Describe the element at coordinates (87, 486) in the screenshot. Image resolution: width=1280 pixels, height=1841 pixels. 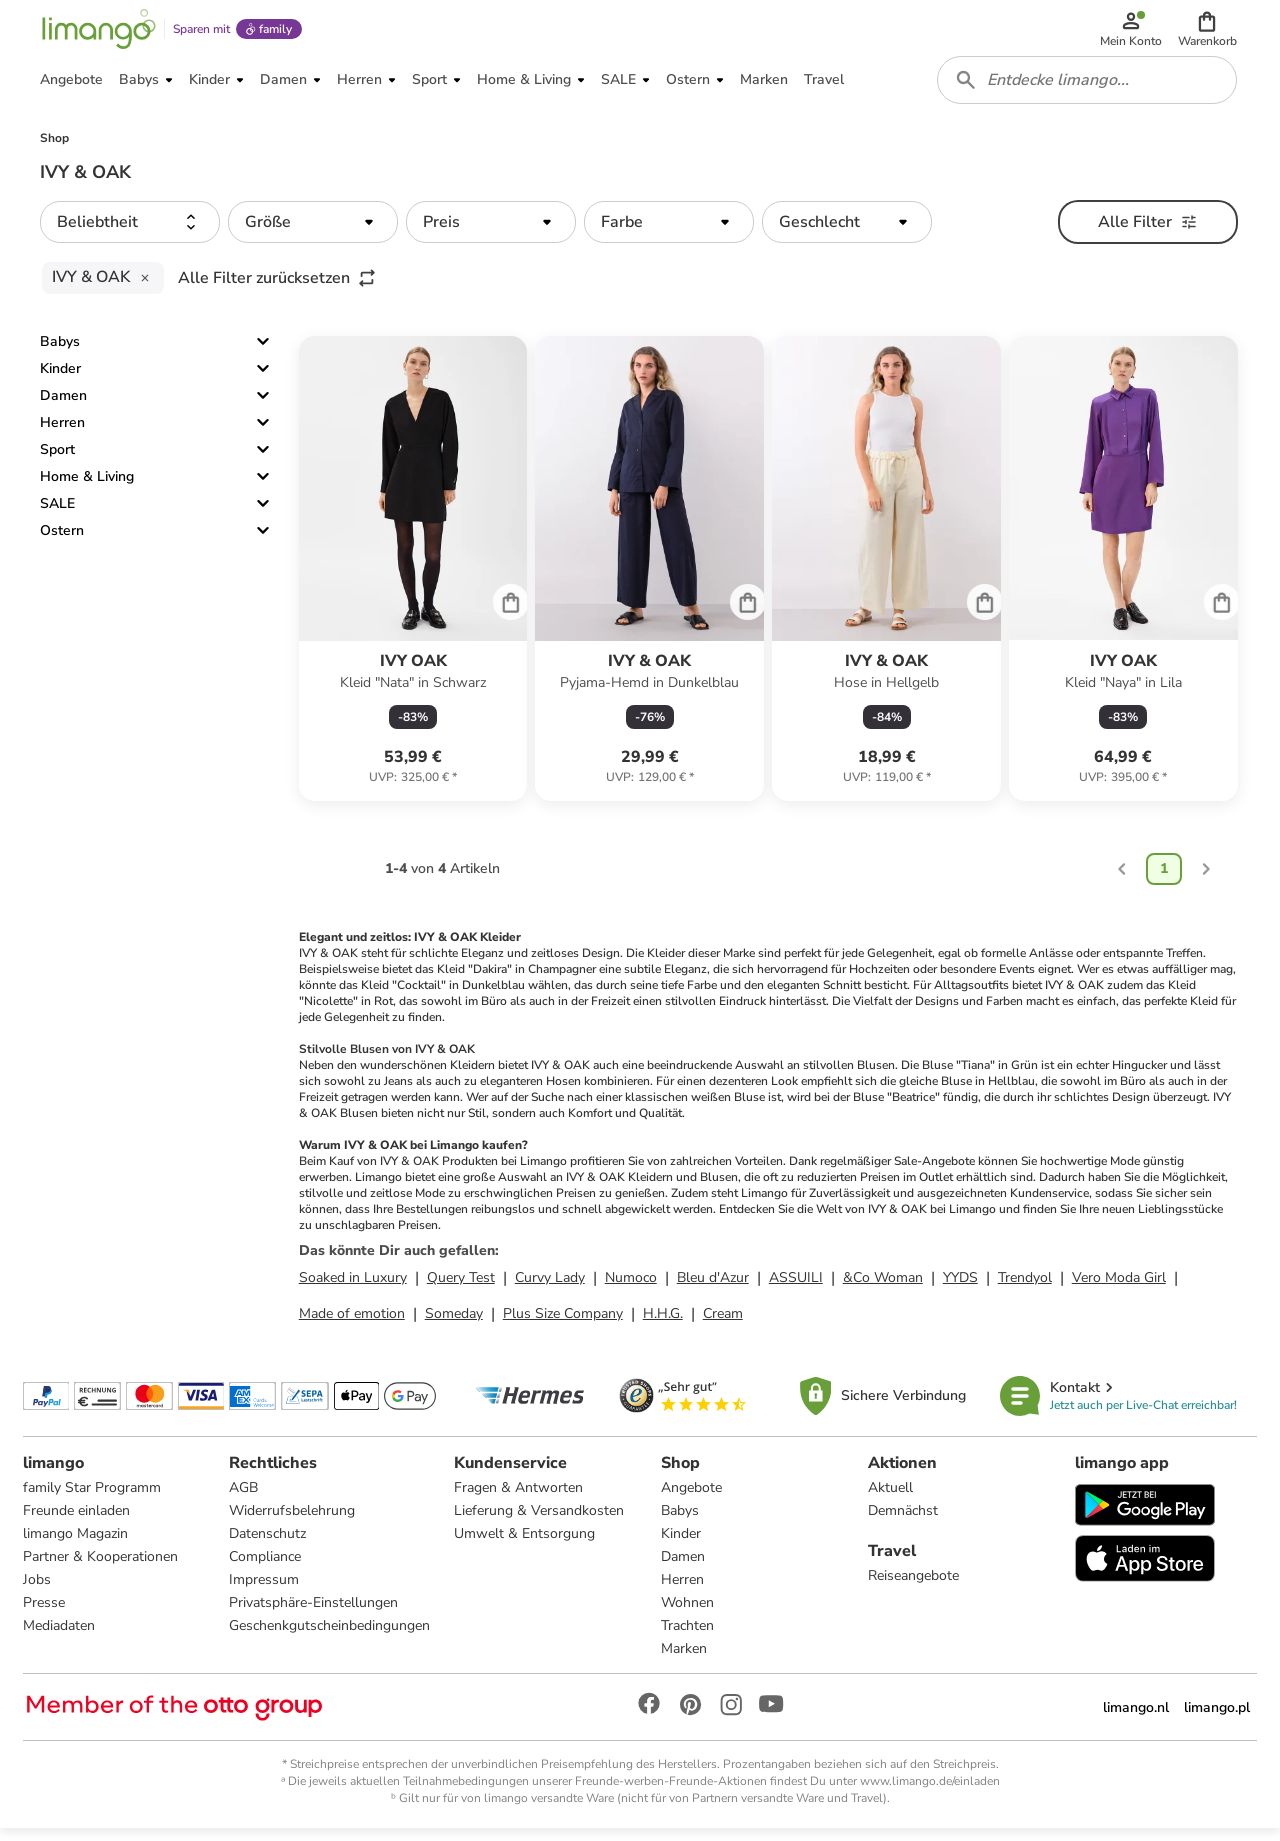
I see `Home & Living` at that location.